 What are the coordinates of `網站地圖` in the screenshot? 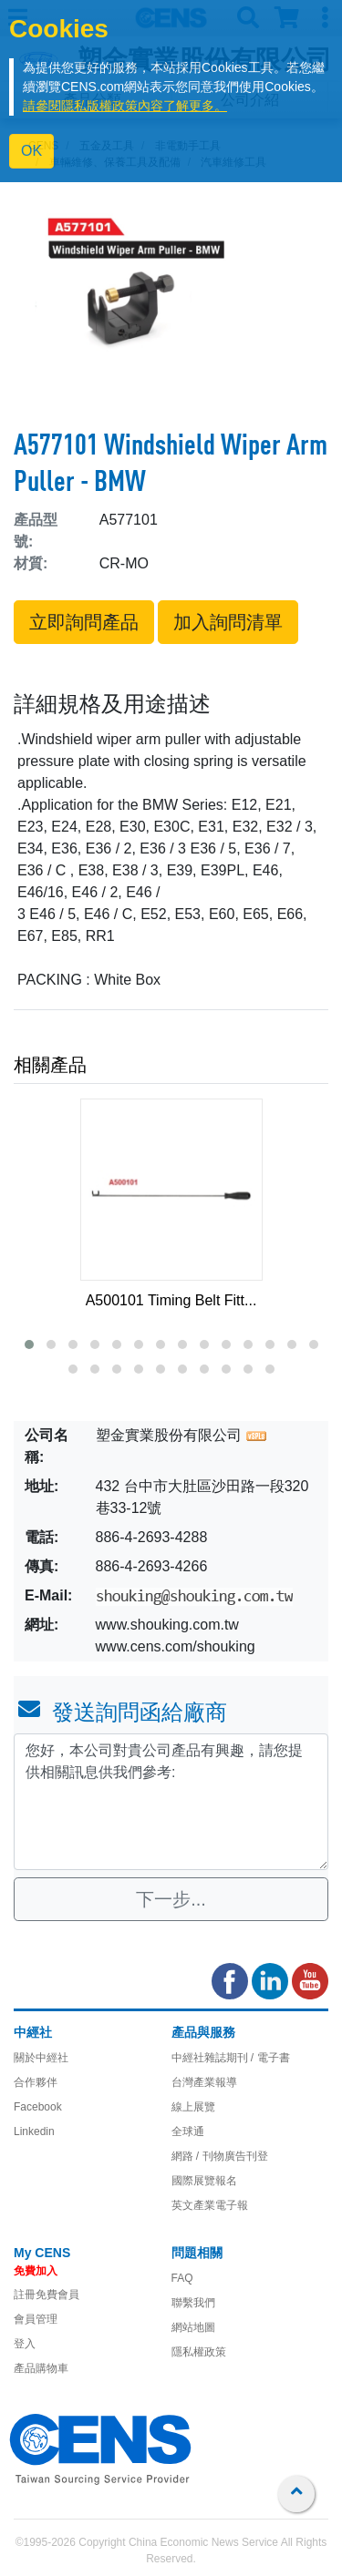 It's located at (193, 2327).